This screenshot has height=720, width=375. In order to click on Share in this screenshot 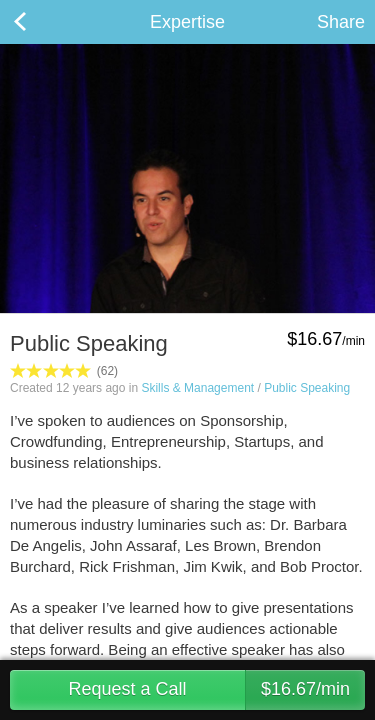, I will do `click(341, 22)`.